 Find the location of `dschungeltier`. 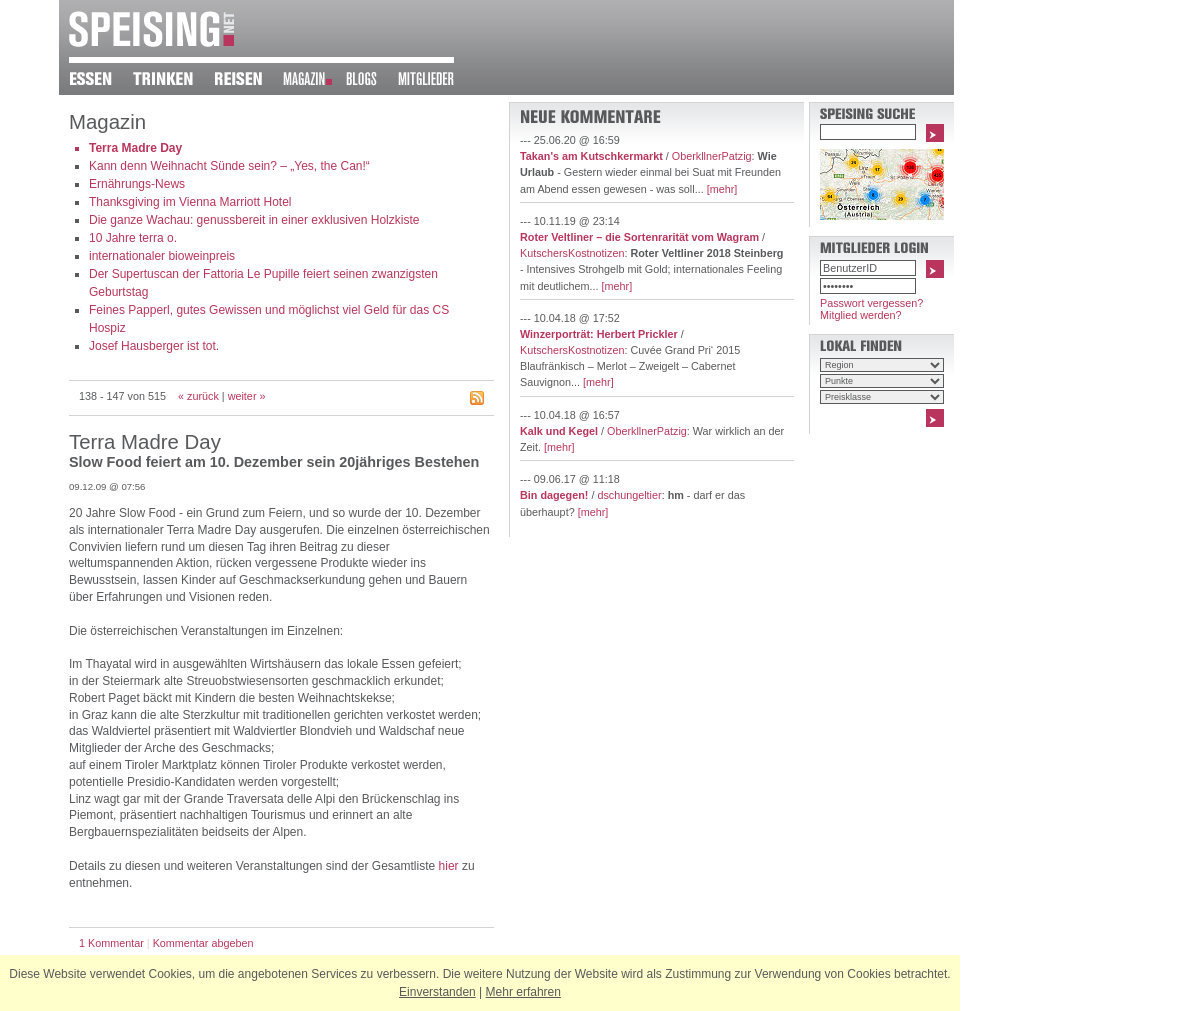

dschungeltier is located at coordinates (629, 495).